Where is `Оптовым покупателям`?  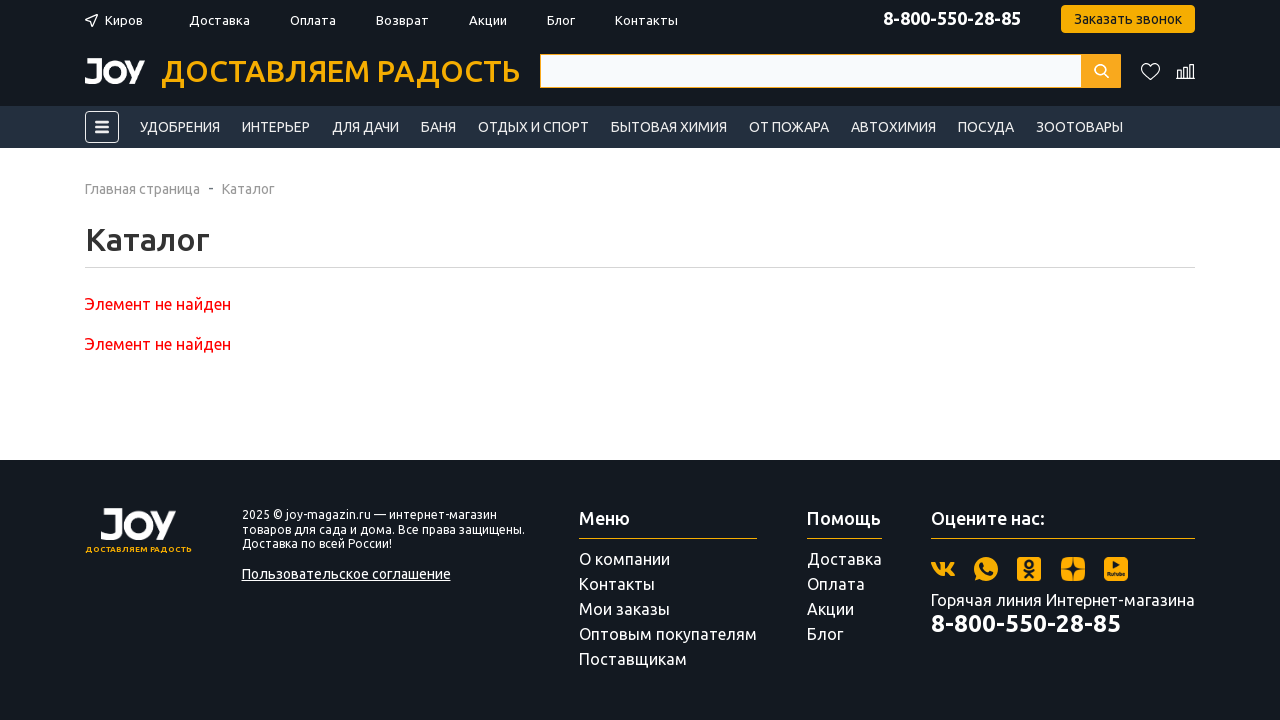
Оптовым покупателям is located at coordinates (668, 634).